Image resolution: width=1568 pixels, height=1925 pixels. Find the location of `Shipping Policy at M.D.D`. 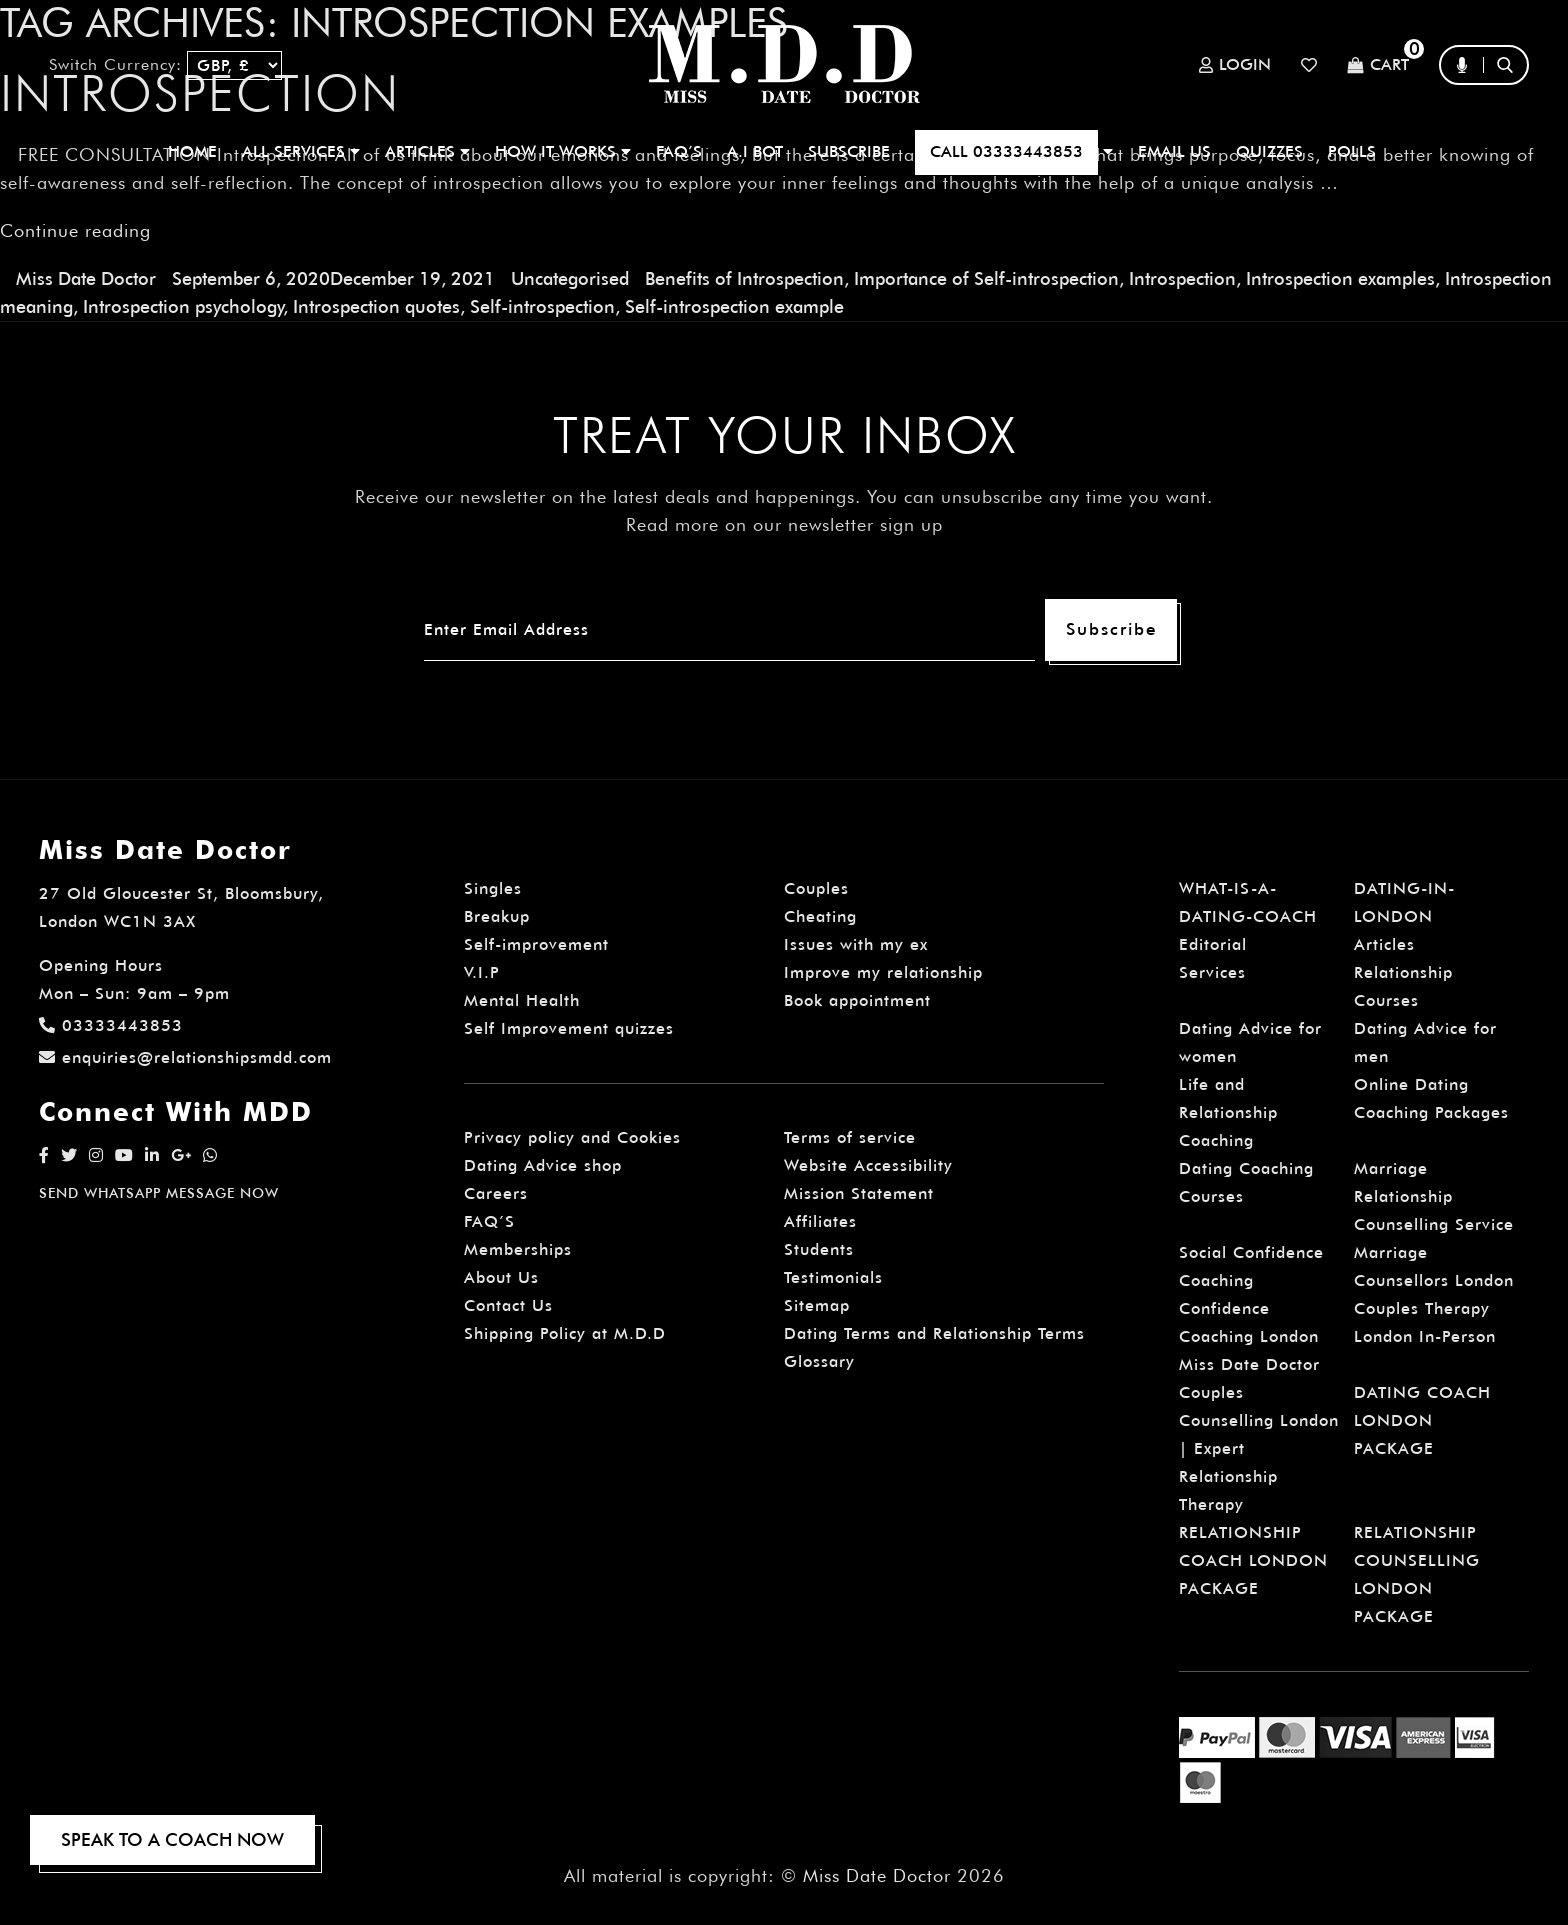

Shipping Policy at M.D.D is located at coordinates (565, 1333).